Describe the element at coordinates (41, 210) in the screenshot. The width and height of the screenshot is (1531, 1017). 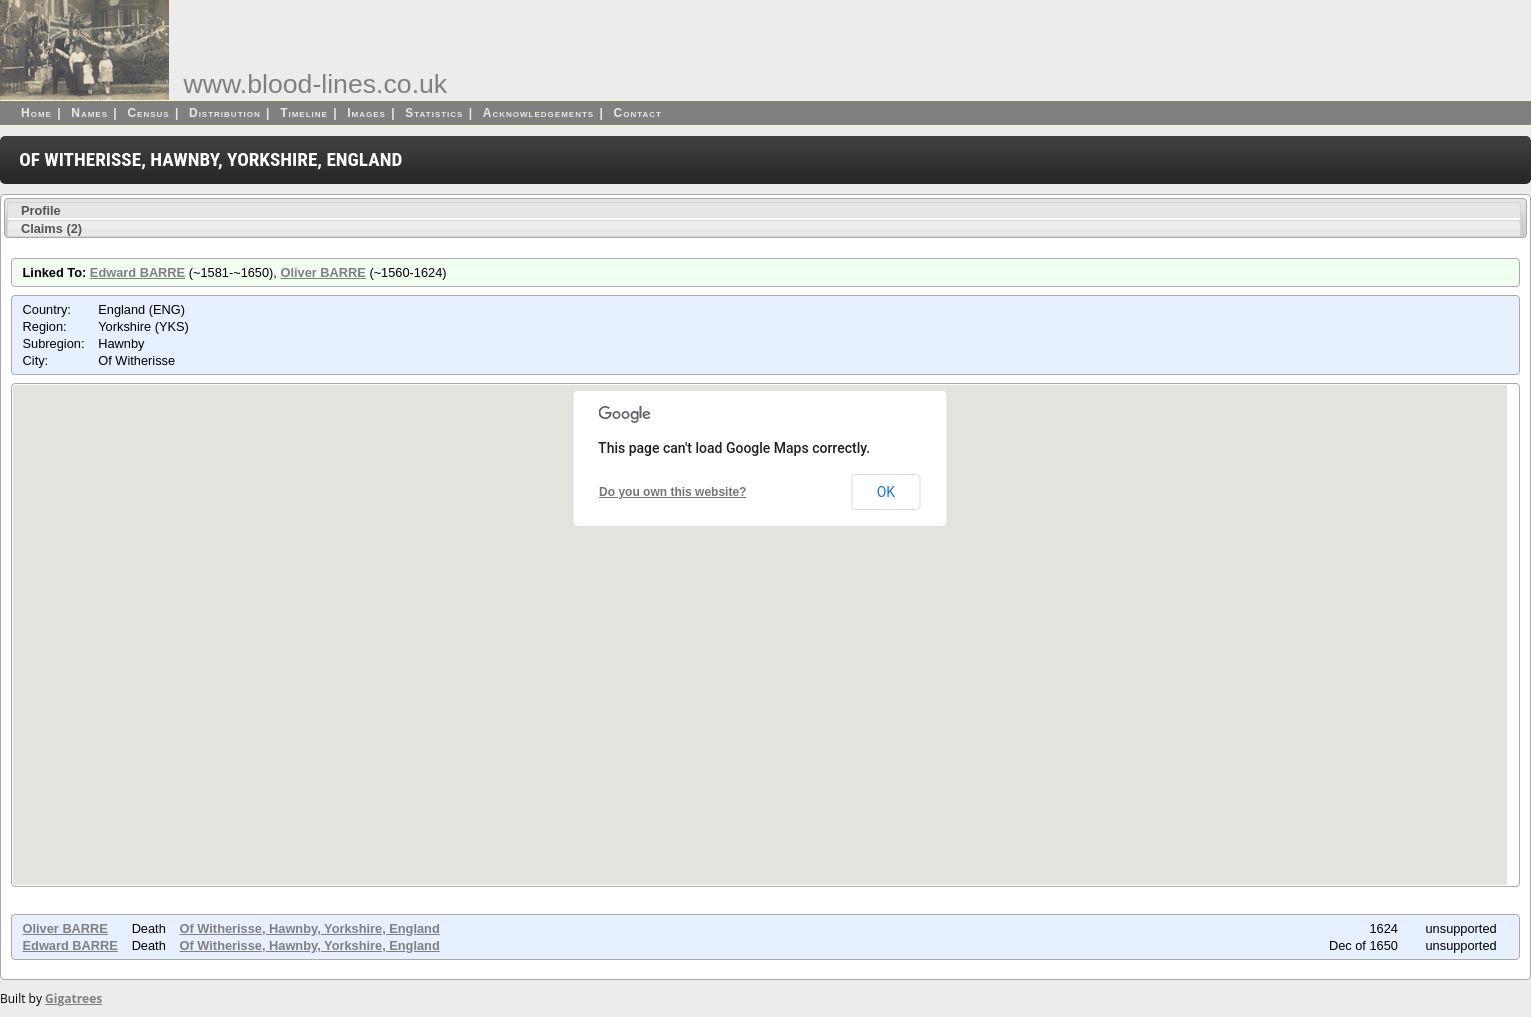
I see `Profile` at that location.